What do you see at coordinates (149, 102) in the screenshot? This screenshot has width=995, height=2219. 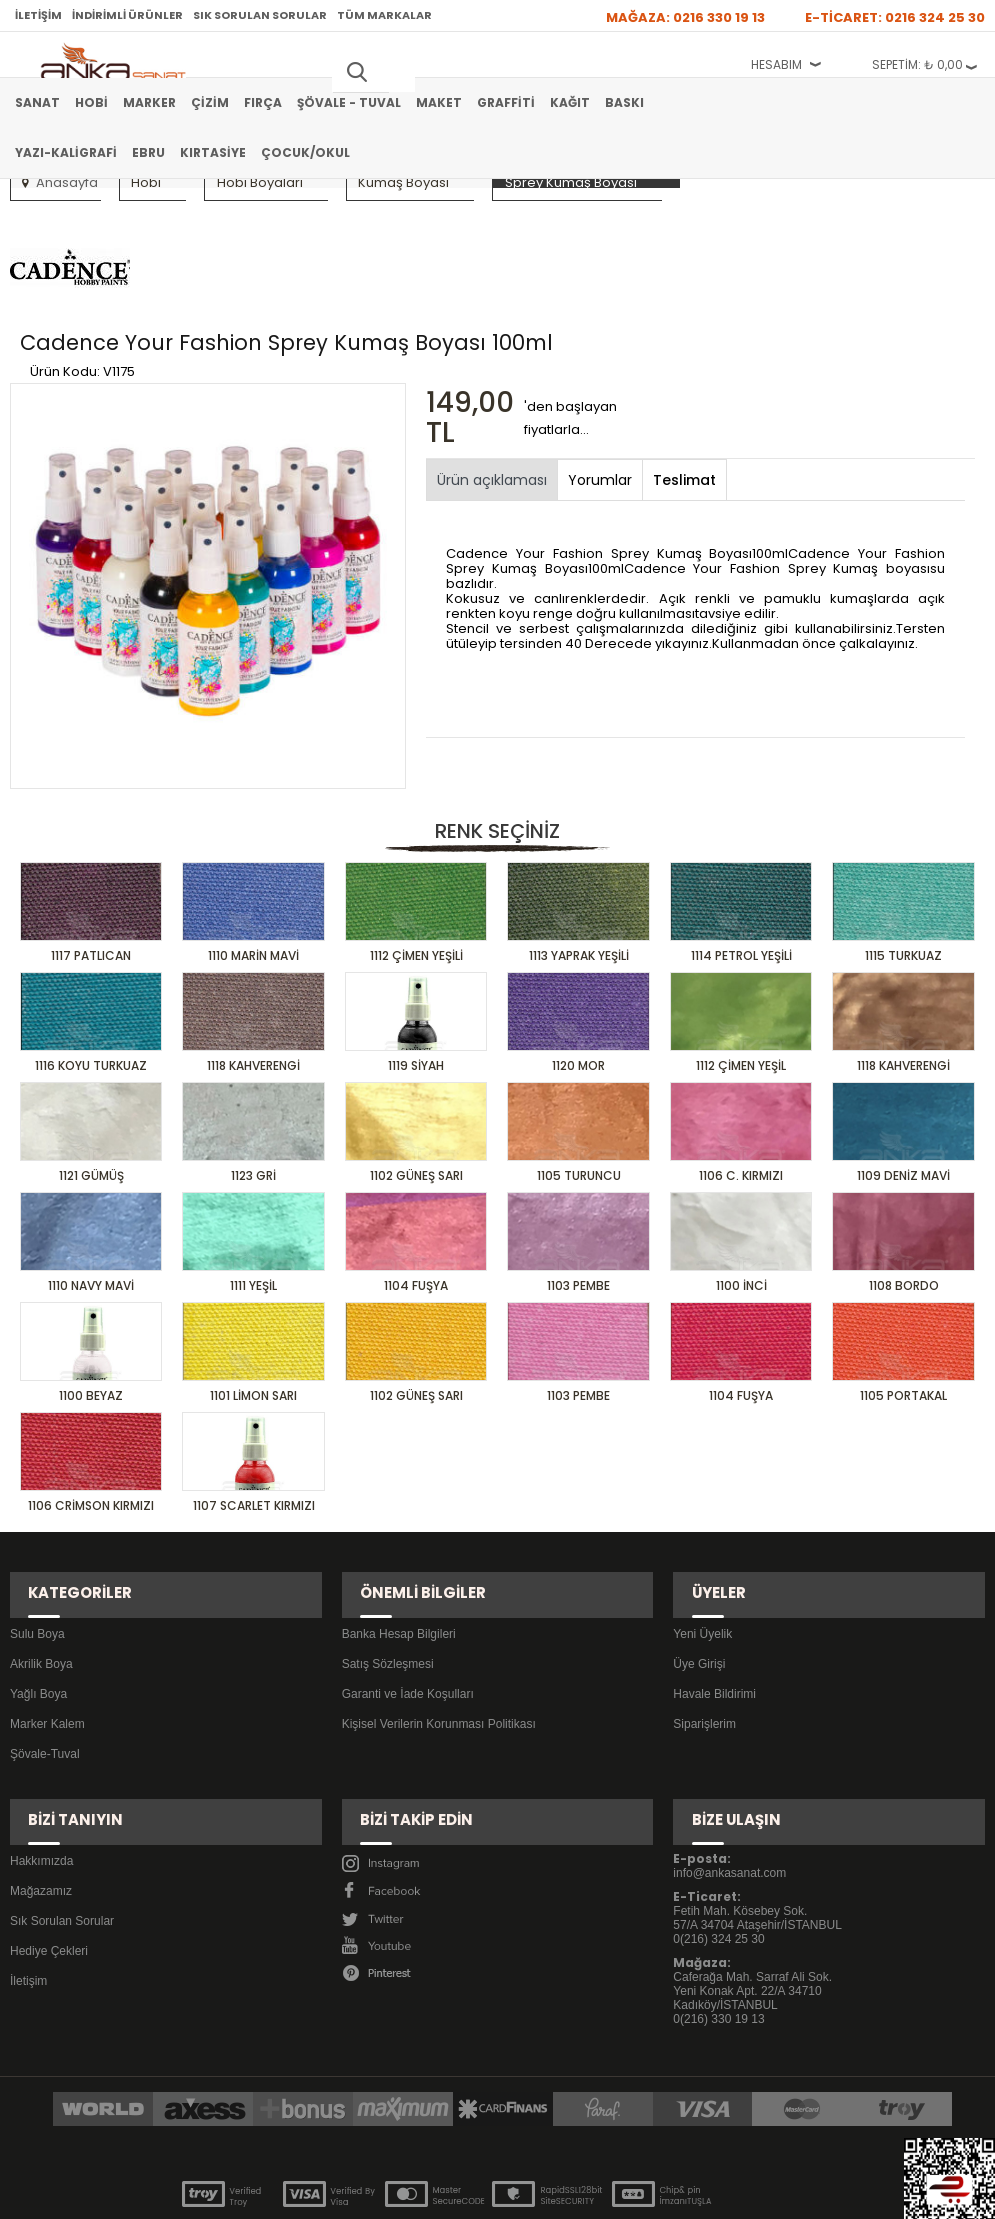 I see `Marker` at bounding box center [149, 102].